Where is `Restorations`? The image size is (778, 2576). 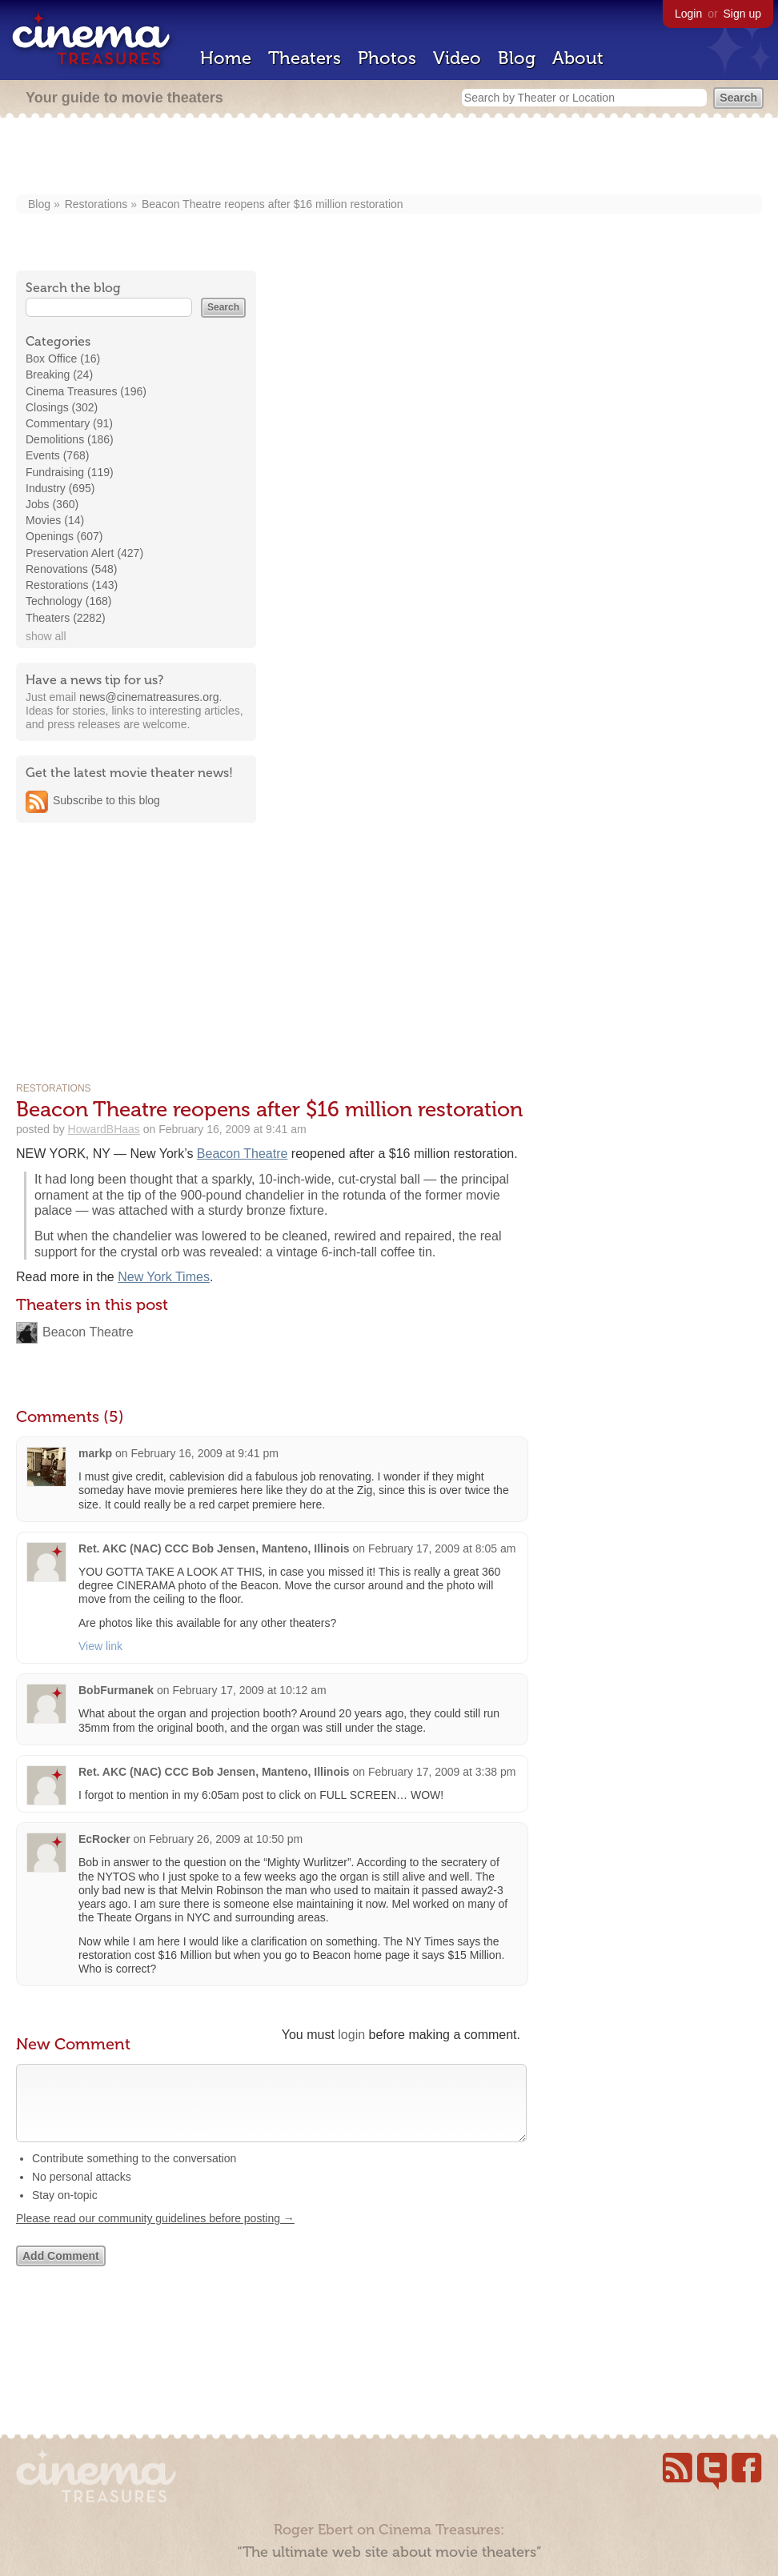 Restorations is located at coordinates (96, 204).